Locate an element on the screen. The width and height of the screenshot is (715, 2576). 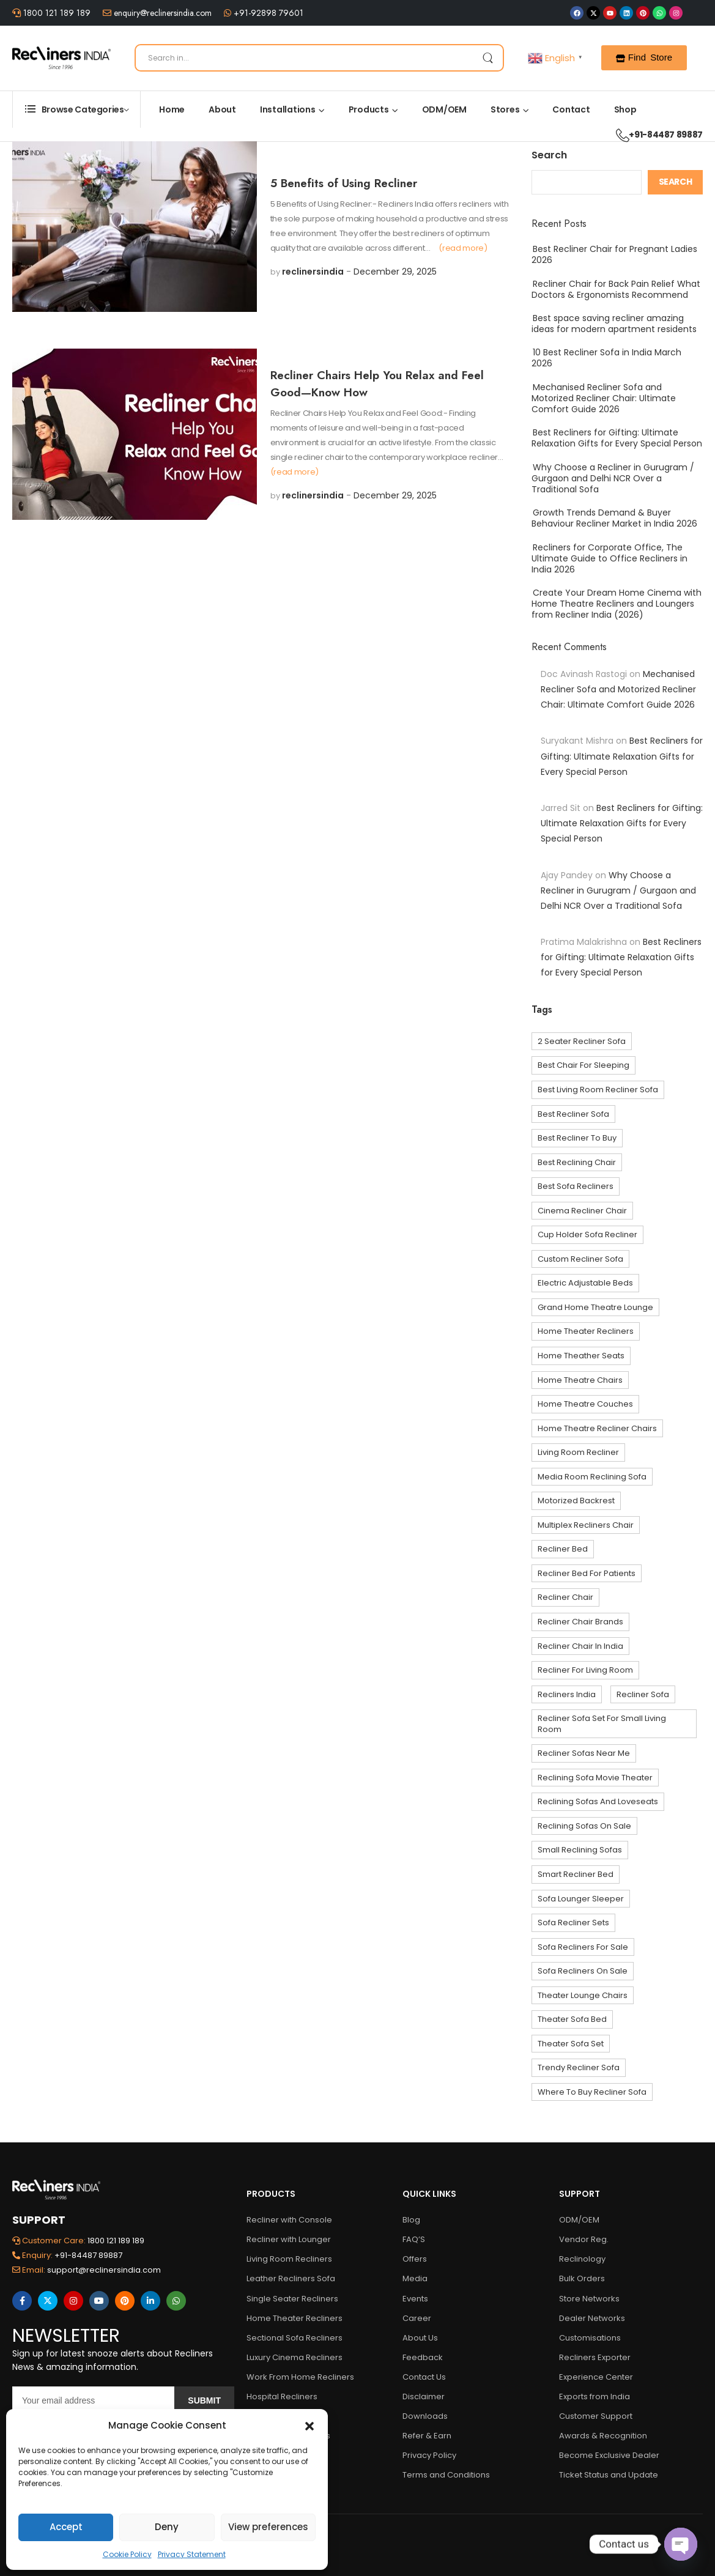
Recliners for Corporate Office, The Ultimate Guide to Office Recliners in India 2026 is located at coordinates (609, 558).